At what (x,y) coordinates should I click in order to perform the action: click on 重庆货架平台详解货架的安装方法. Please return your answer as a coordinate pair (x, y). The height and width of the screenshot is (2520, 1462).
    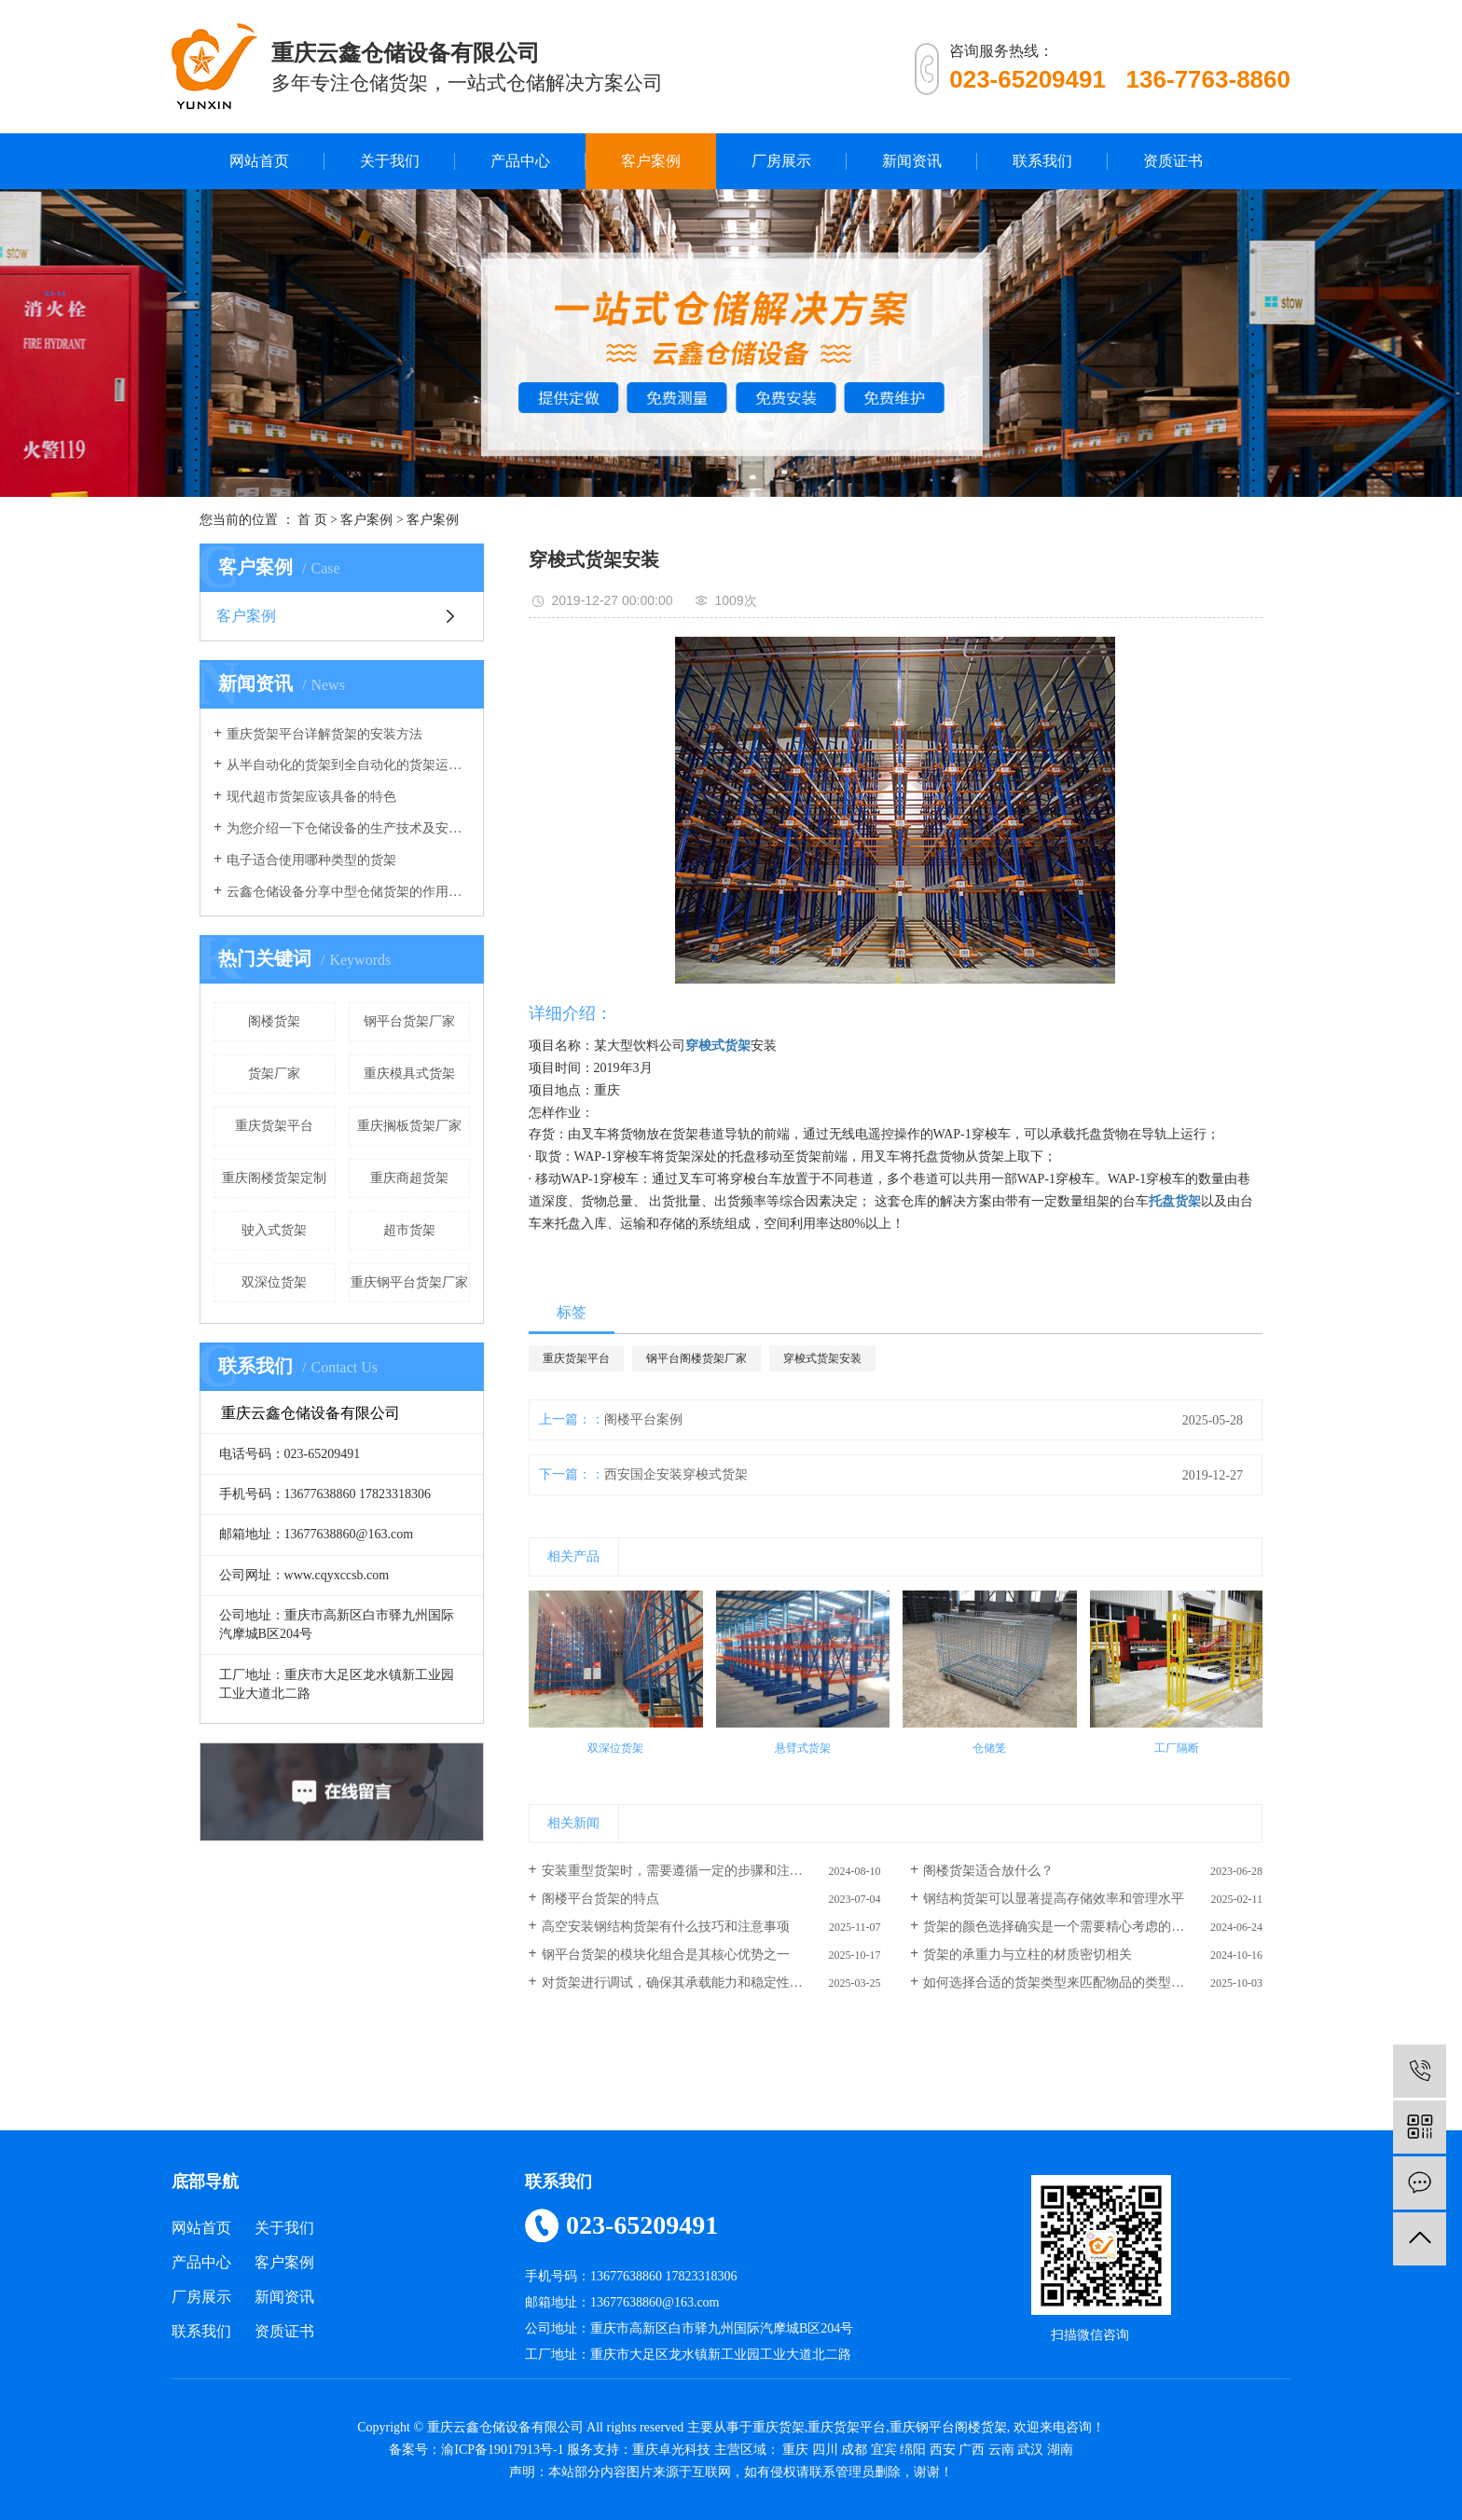
    Looking at the image, I should click on (324, 734).